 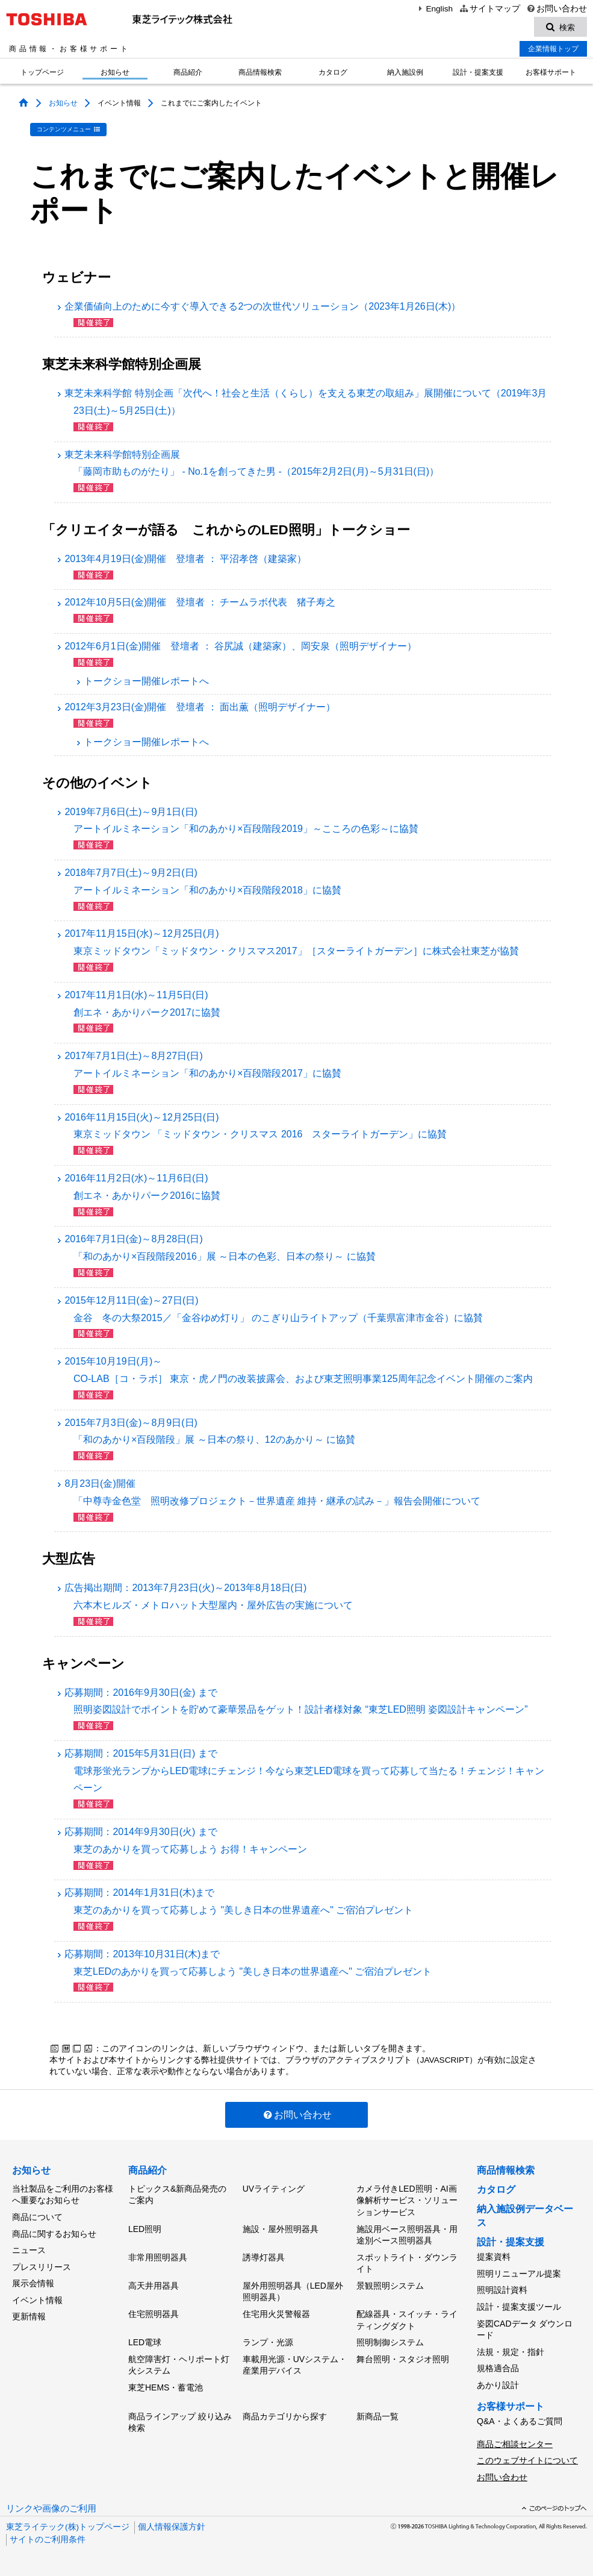 I want to click on 姿図CADデータ ダウンロード, so click(x=525, y=2329).